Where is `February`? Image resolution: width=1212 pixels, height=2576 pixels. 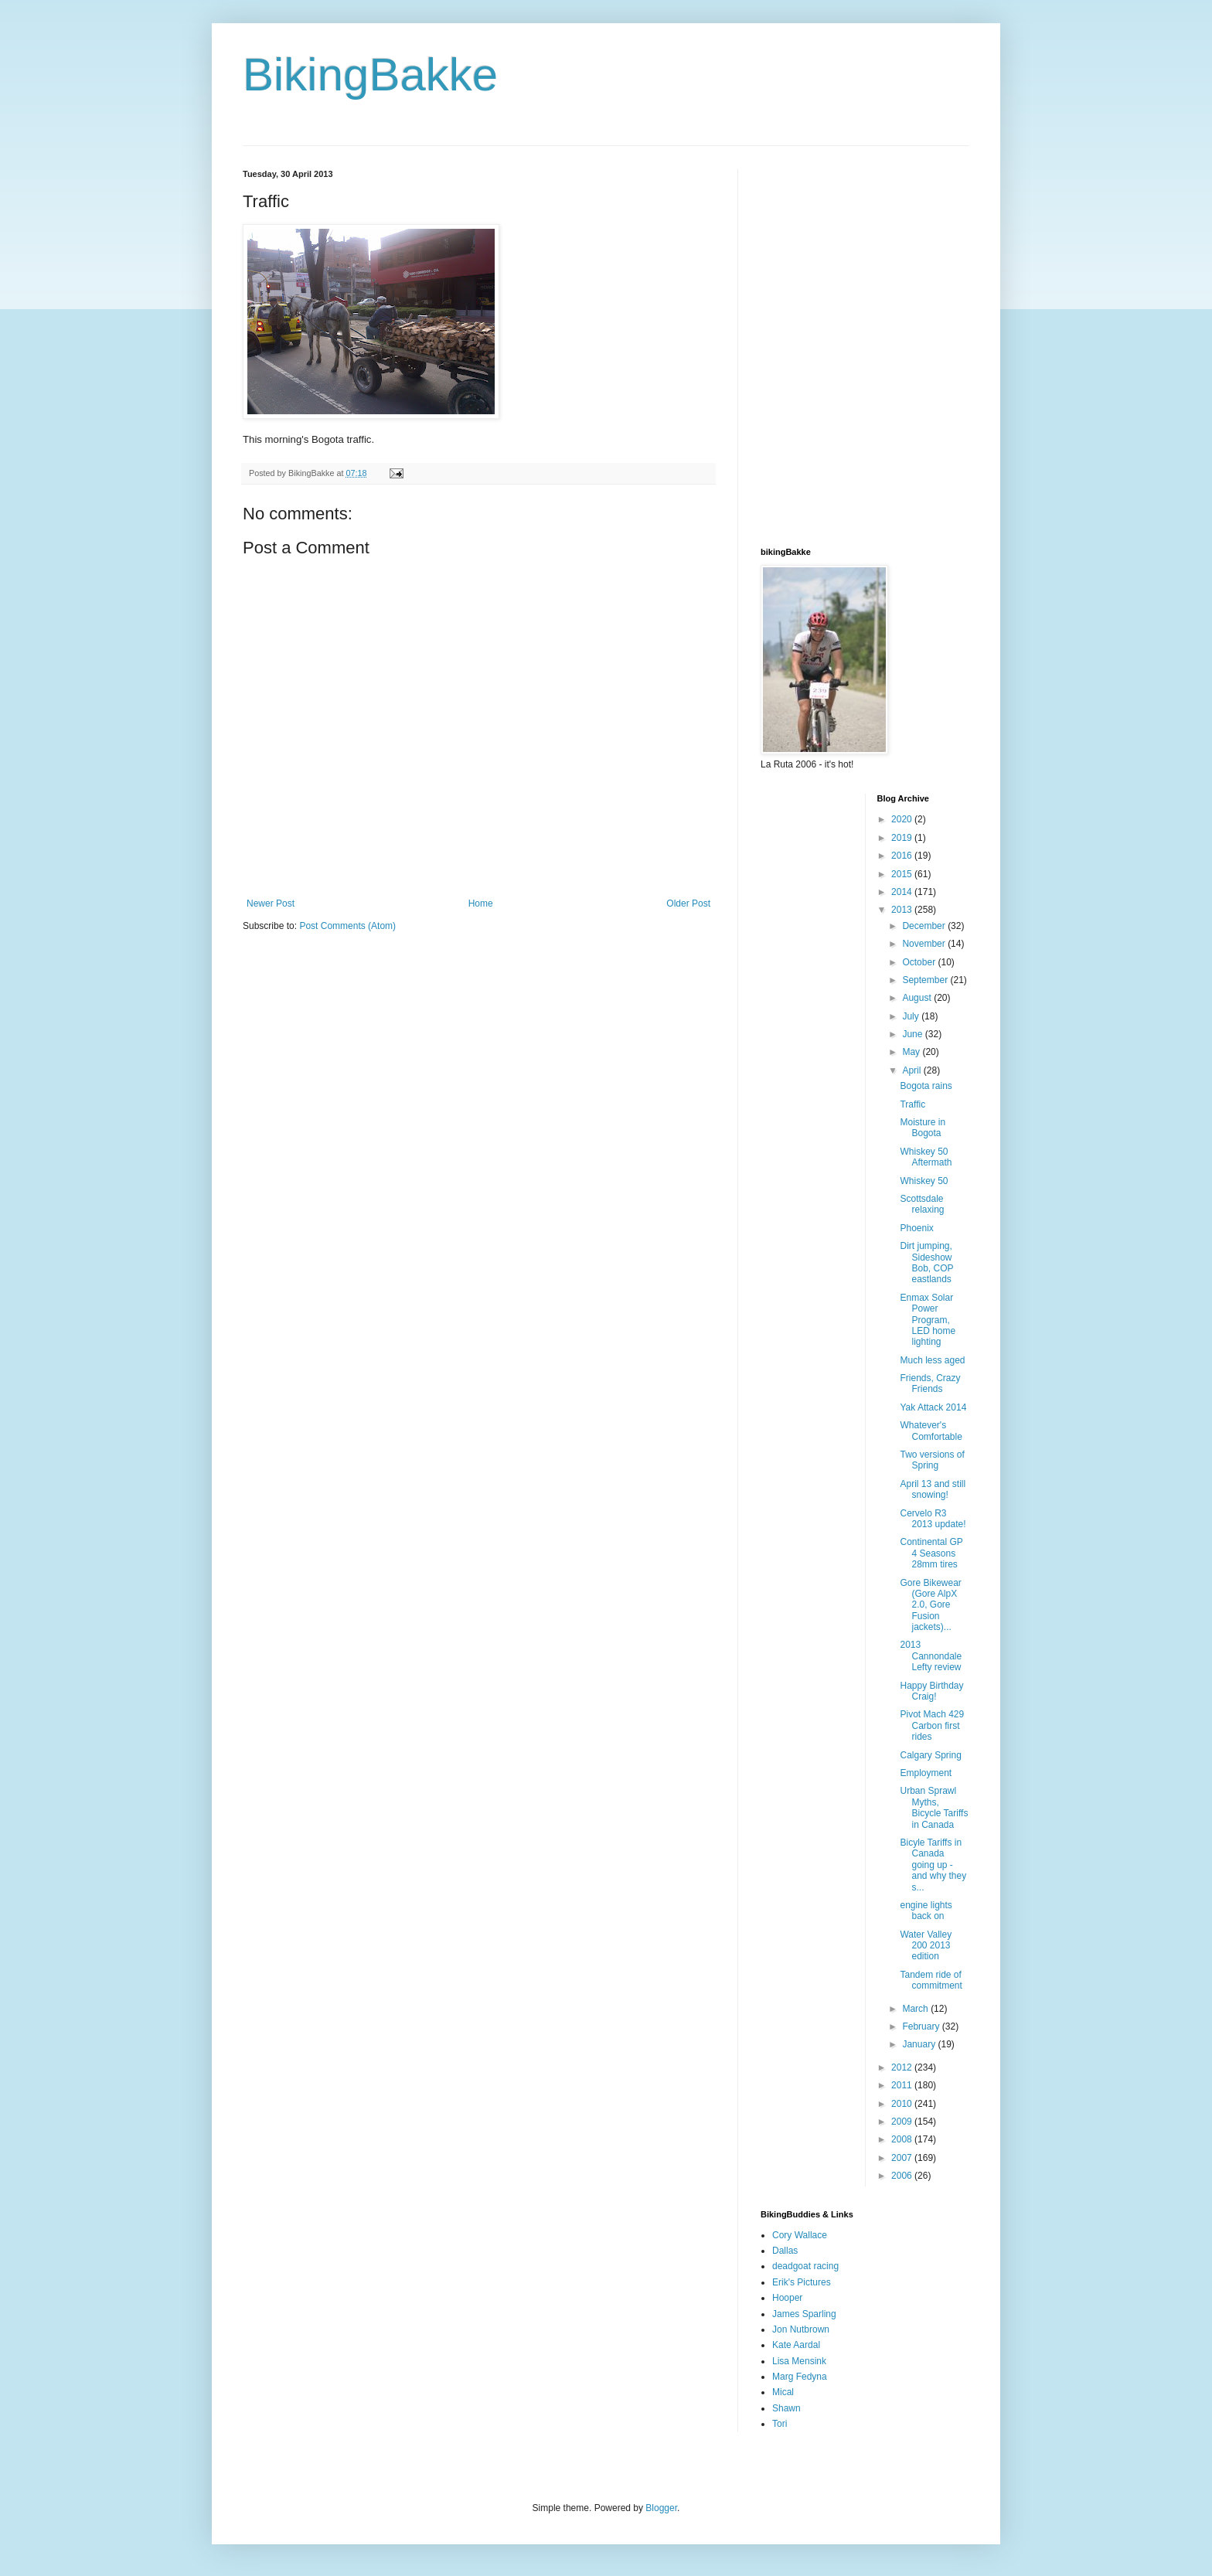
February is located at coordinates (921, 2026).